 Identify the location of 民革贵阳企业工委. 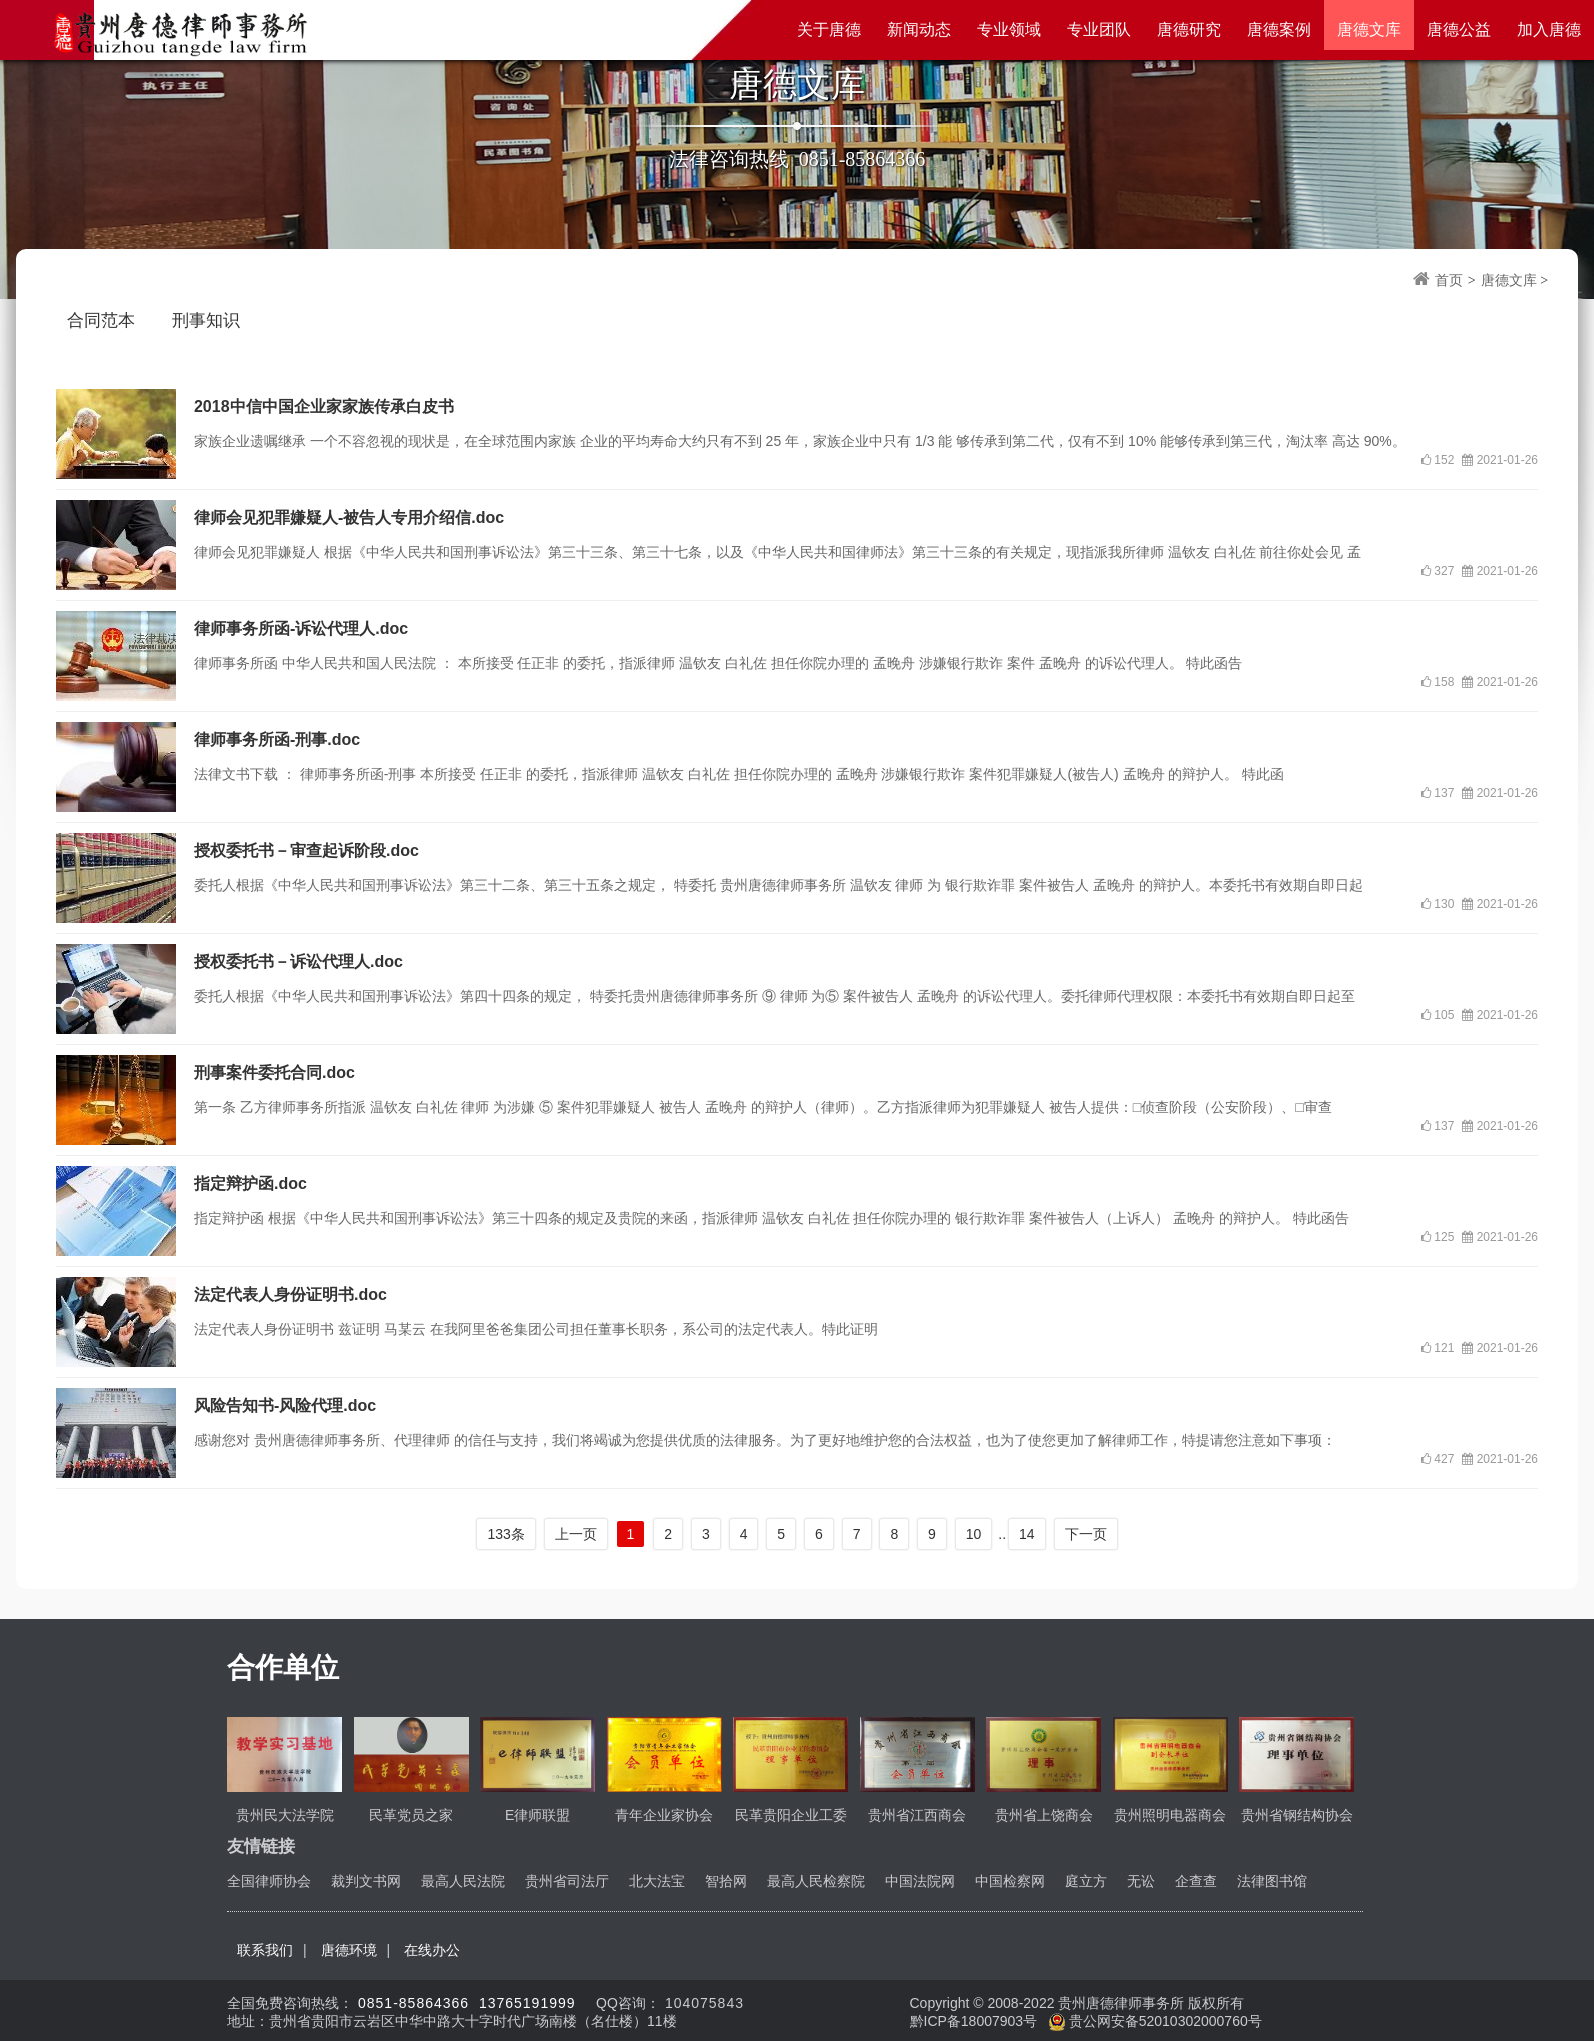
(791, 1815).